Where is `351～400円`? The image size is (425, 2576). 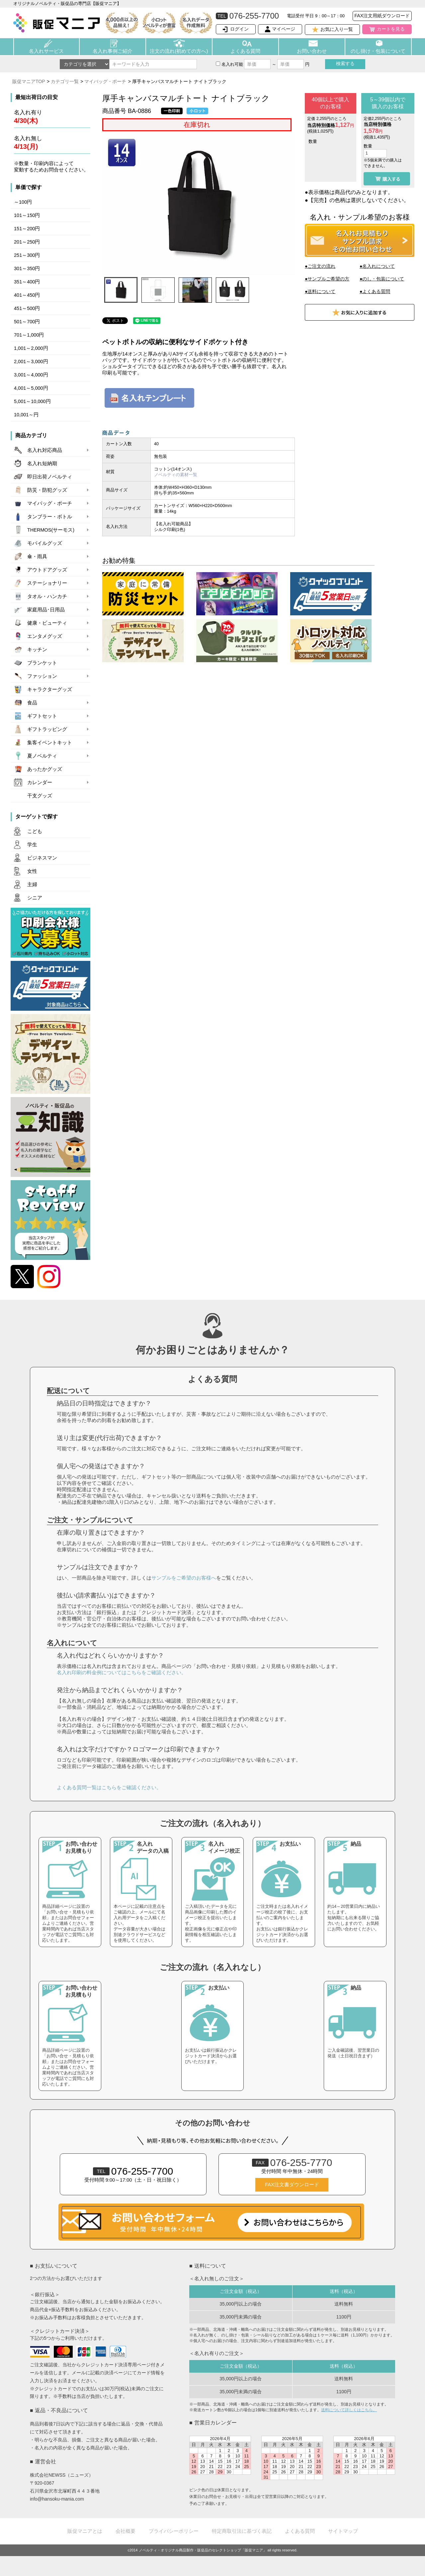
351～400円 is located at coordinates (27, 281).